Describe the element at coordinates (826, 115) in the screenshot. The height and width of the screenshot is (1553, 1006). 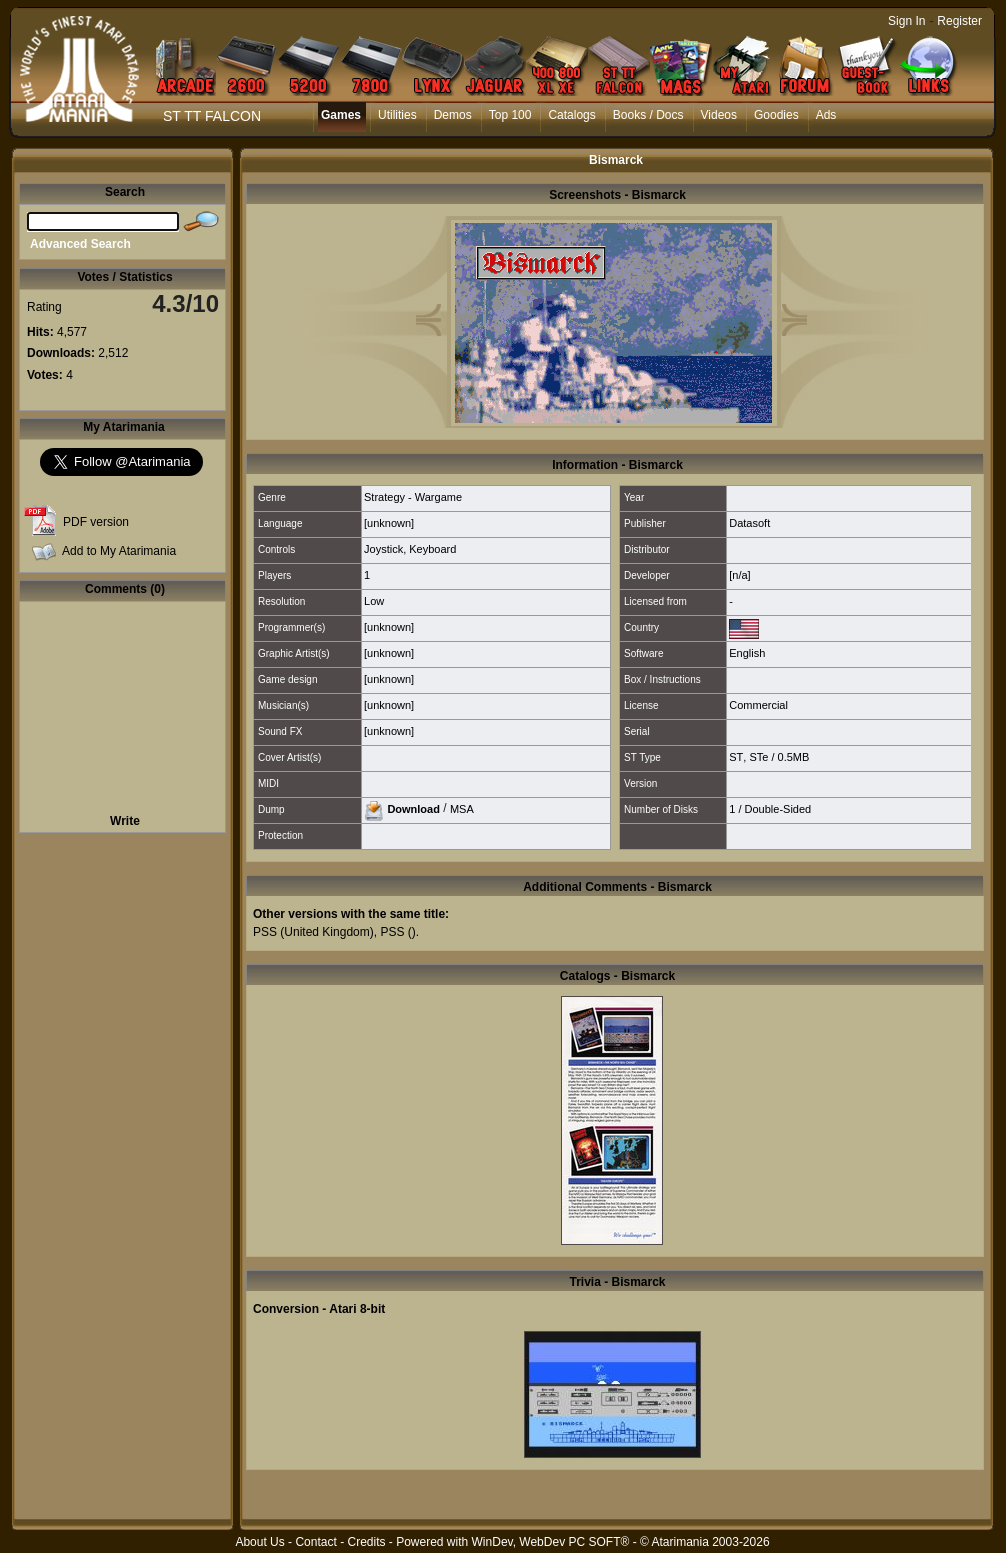
I see `Ads` at that location.